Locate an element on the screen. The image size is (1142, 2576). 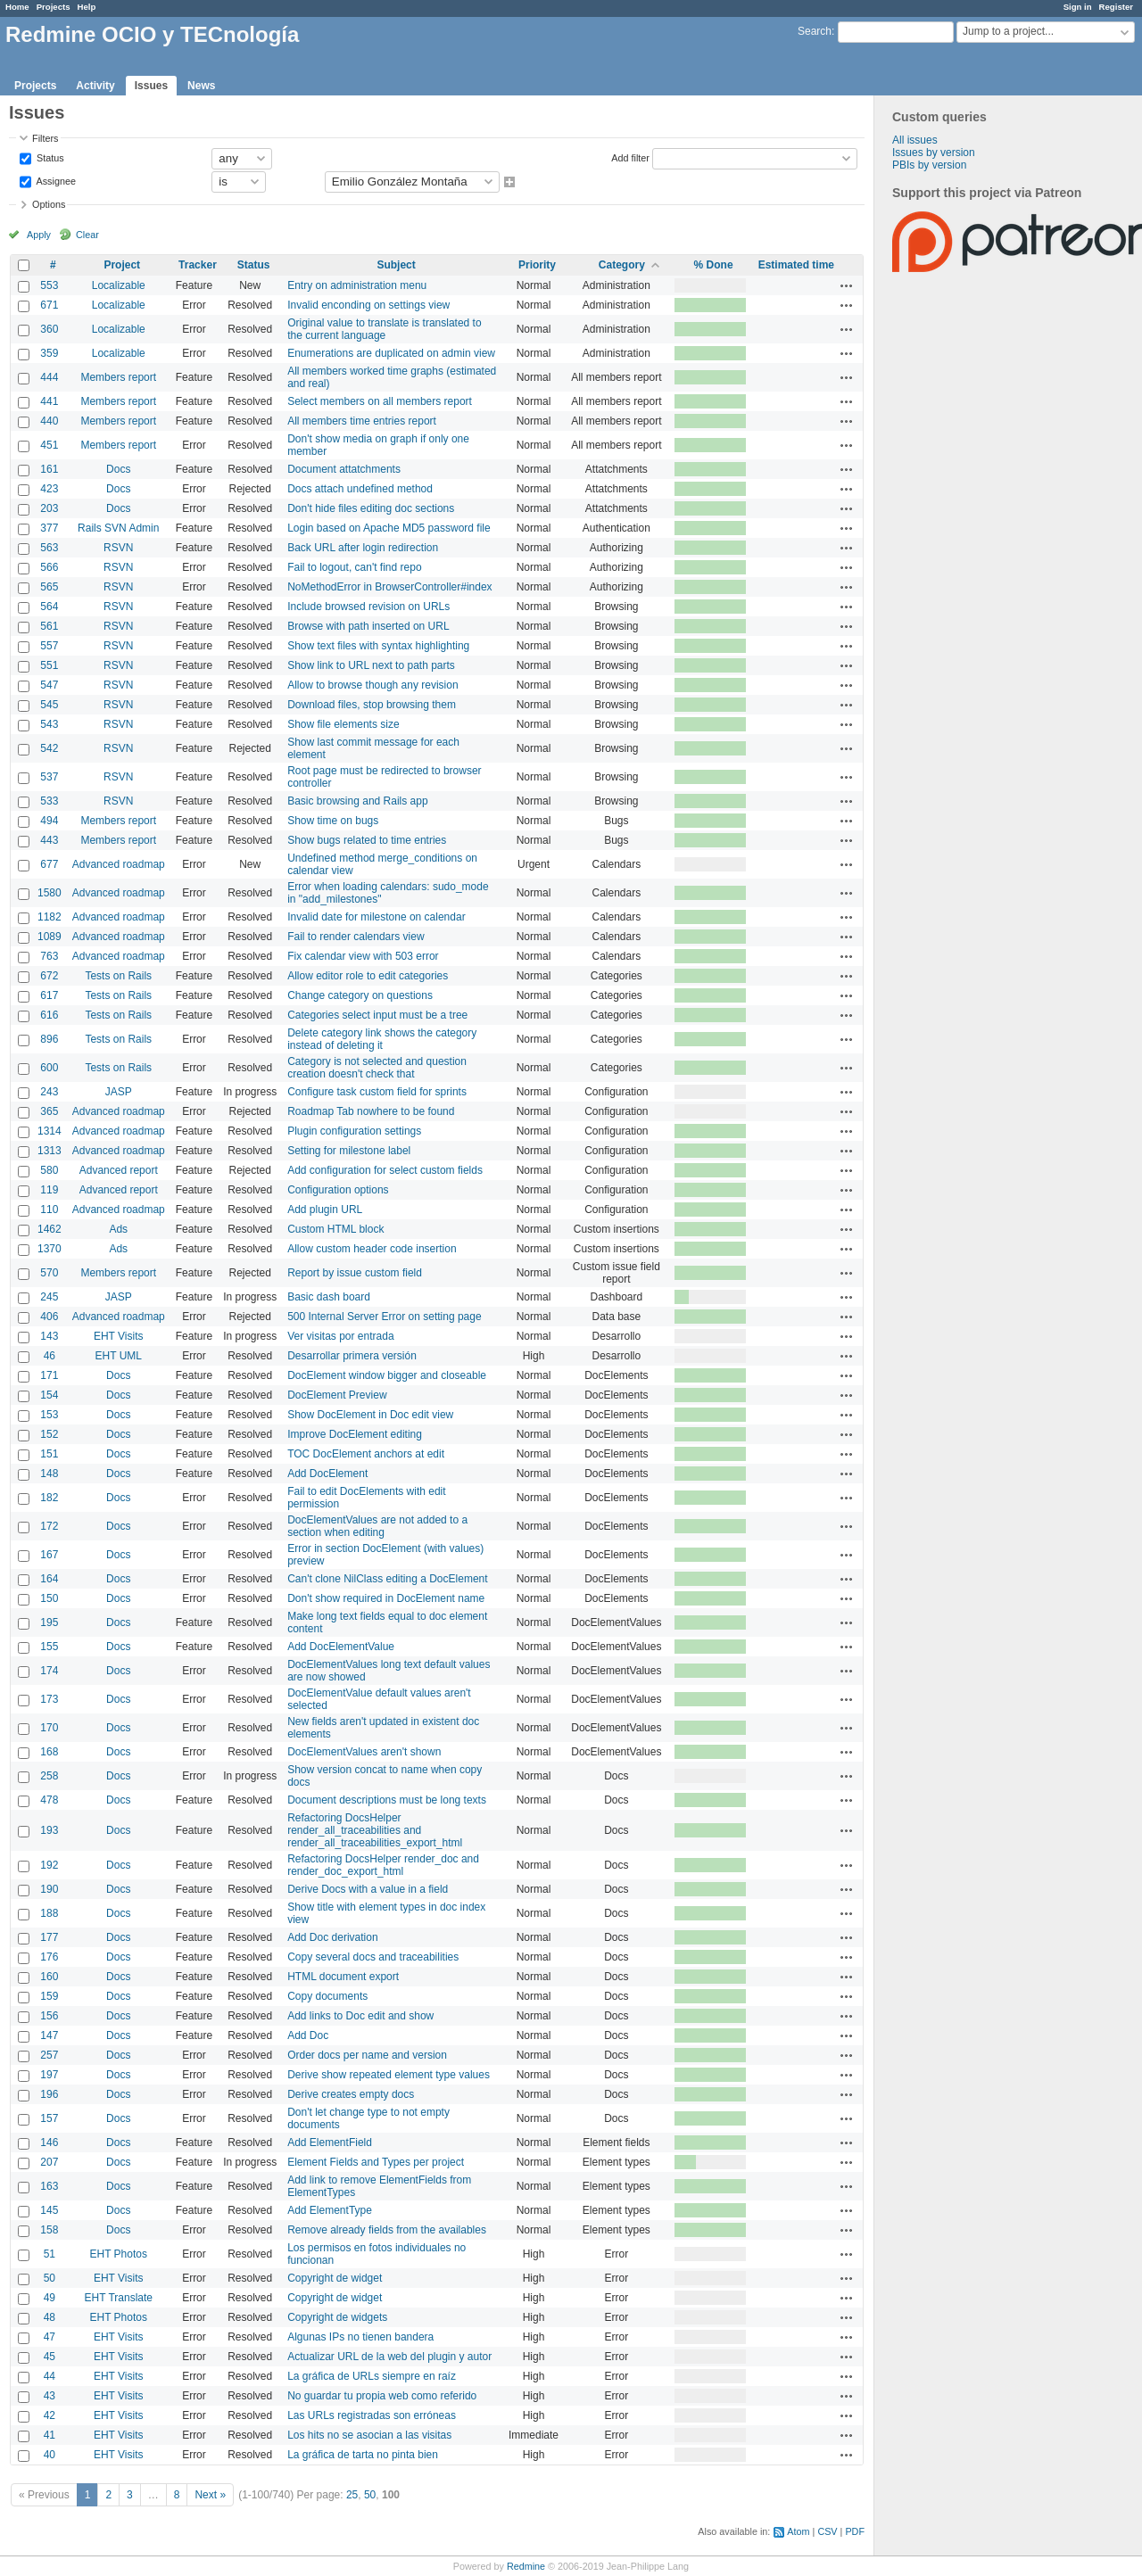
1580 is located at coordinates (49, 893).